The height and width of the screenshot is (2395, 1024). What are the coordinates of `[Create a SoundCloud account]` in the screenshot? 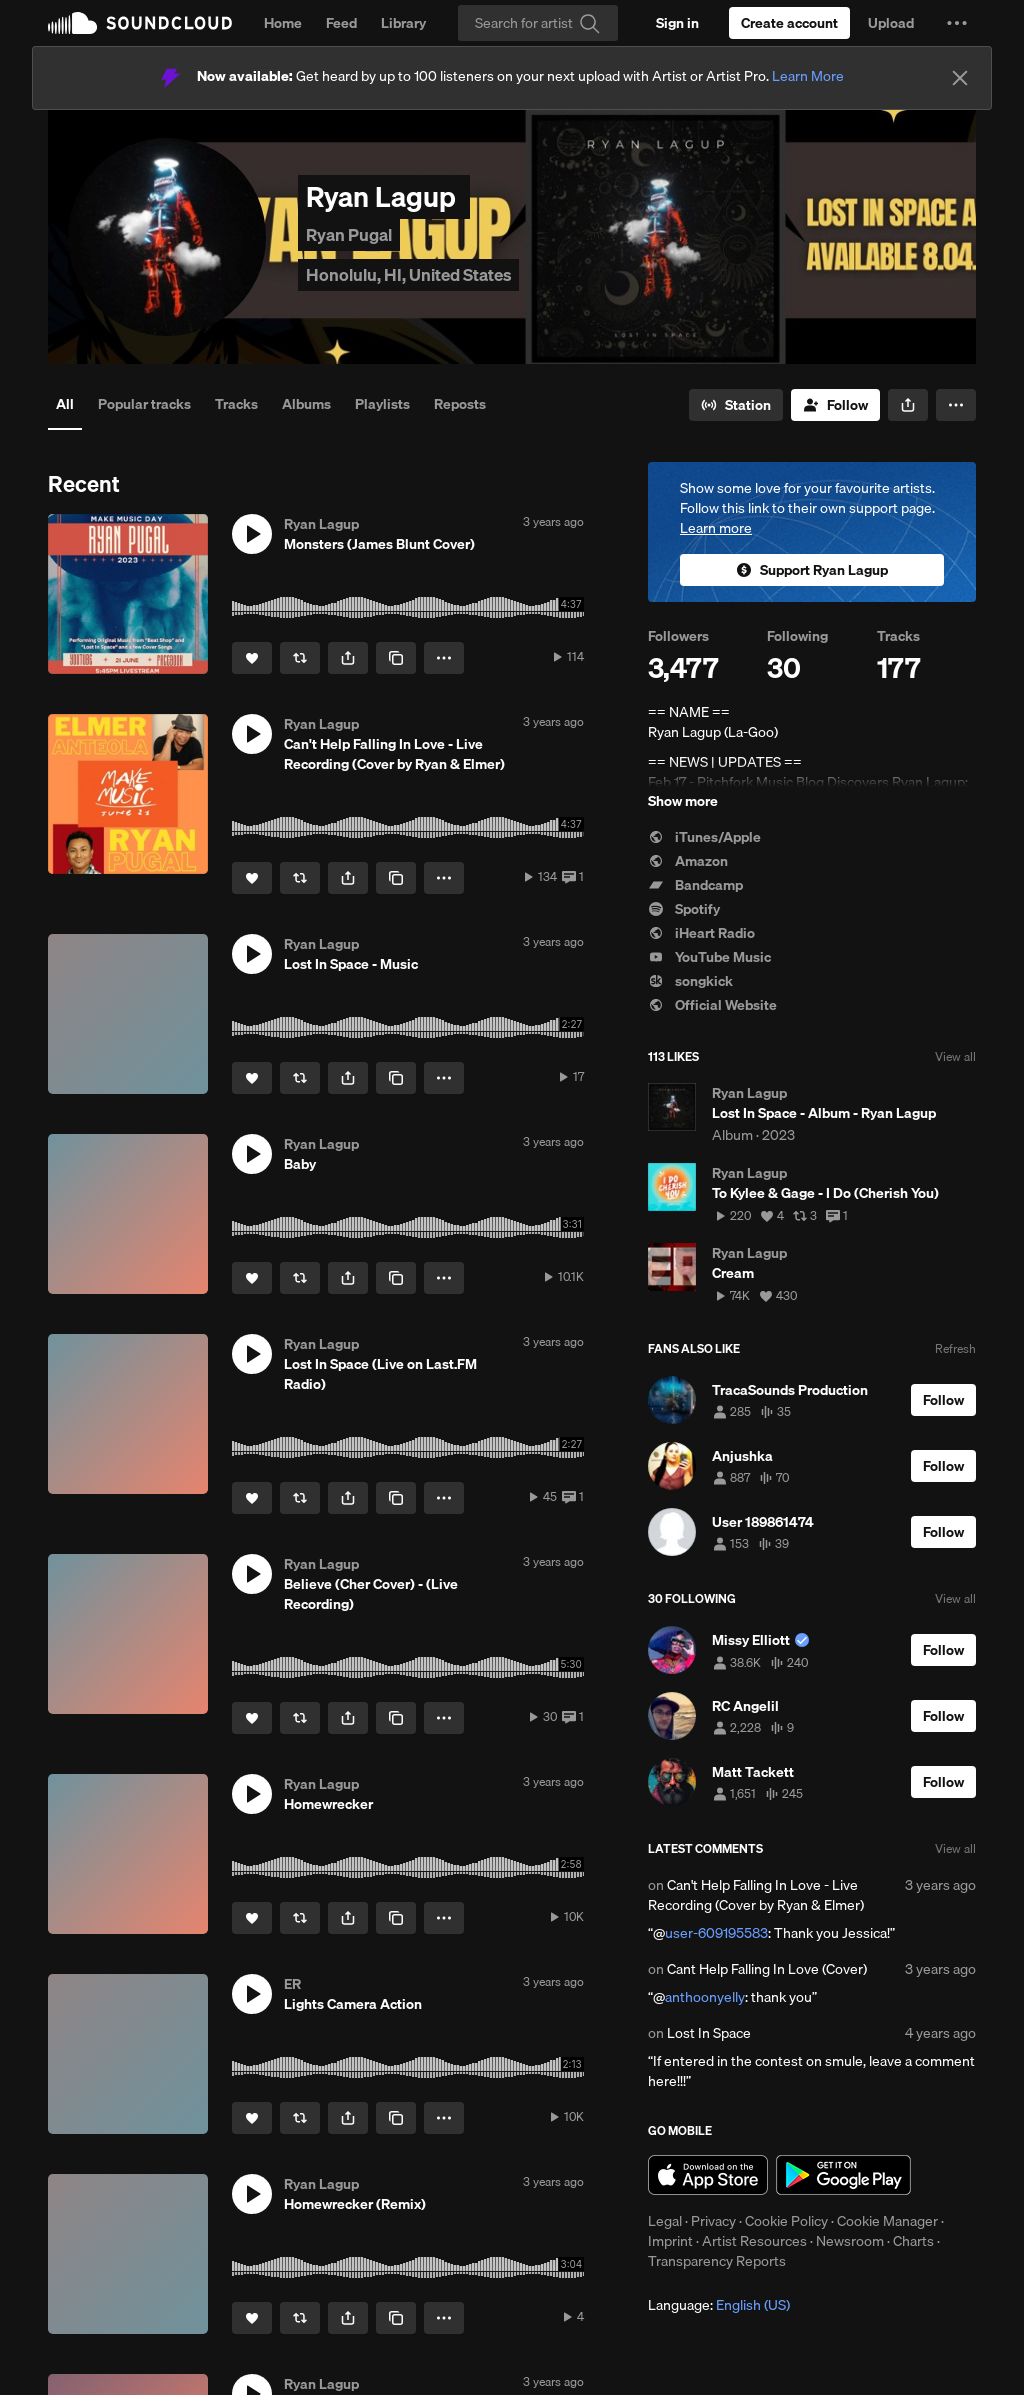 It's located at (789, 23).